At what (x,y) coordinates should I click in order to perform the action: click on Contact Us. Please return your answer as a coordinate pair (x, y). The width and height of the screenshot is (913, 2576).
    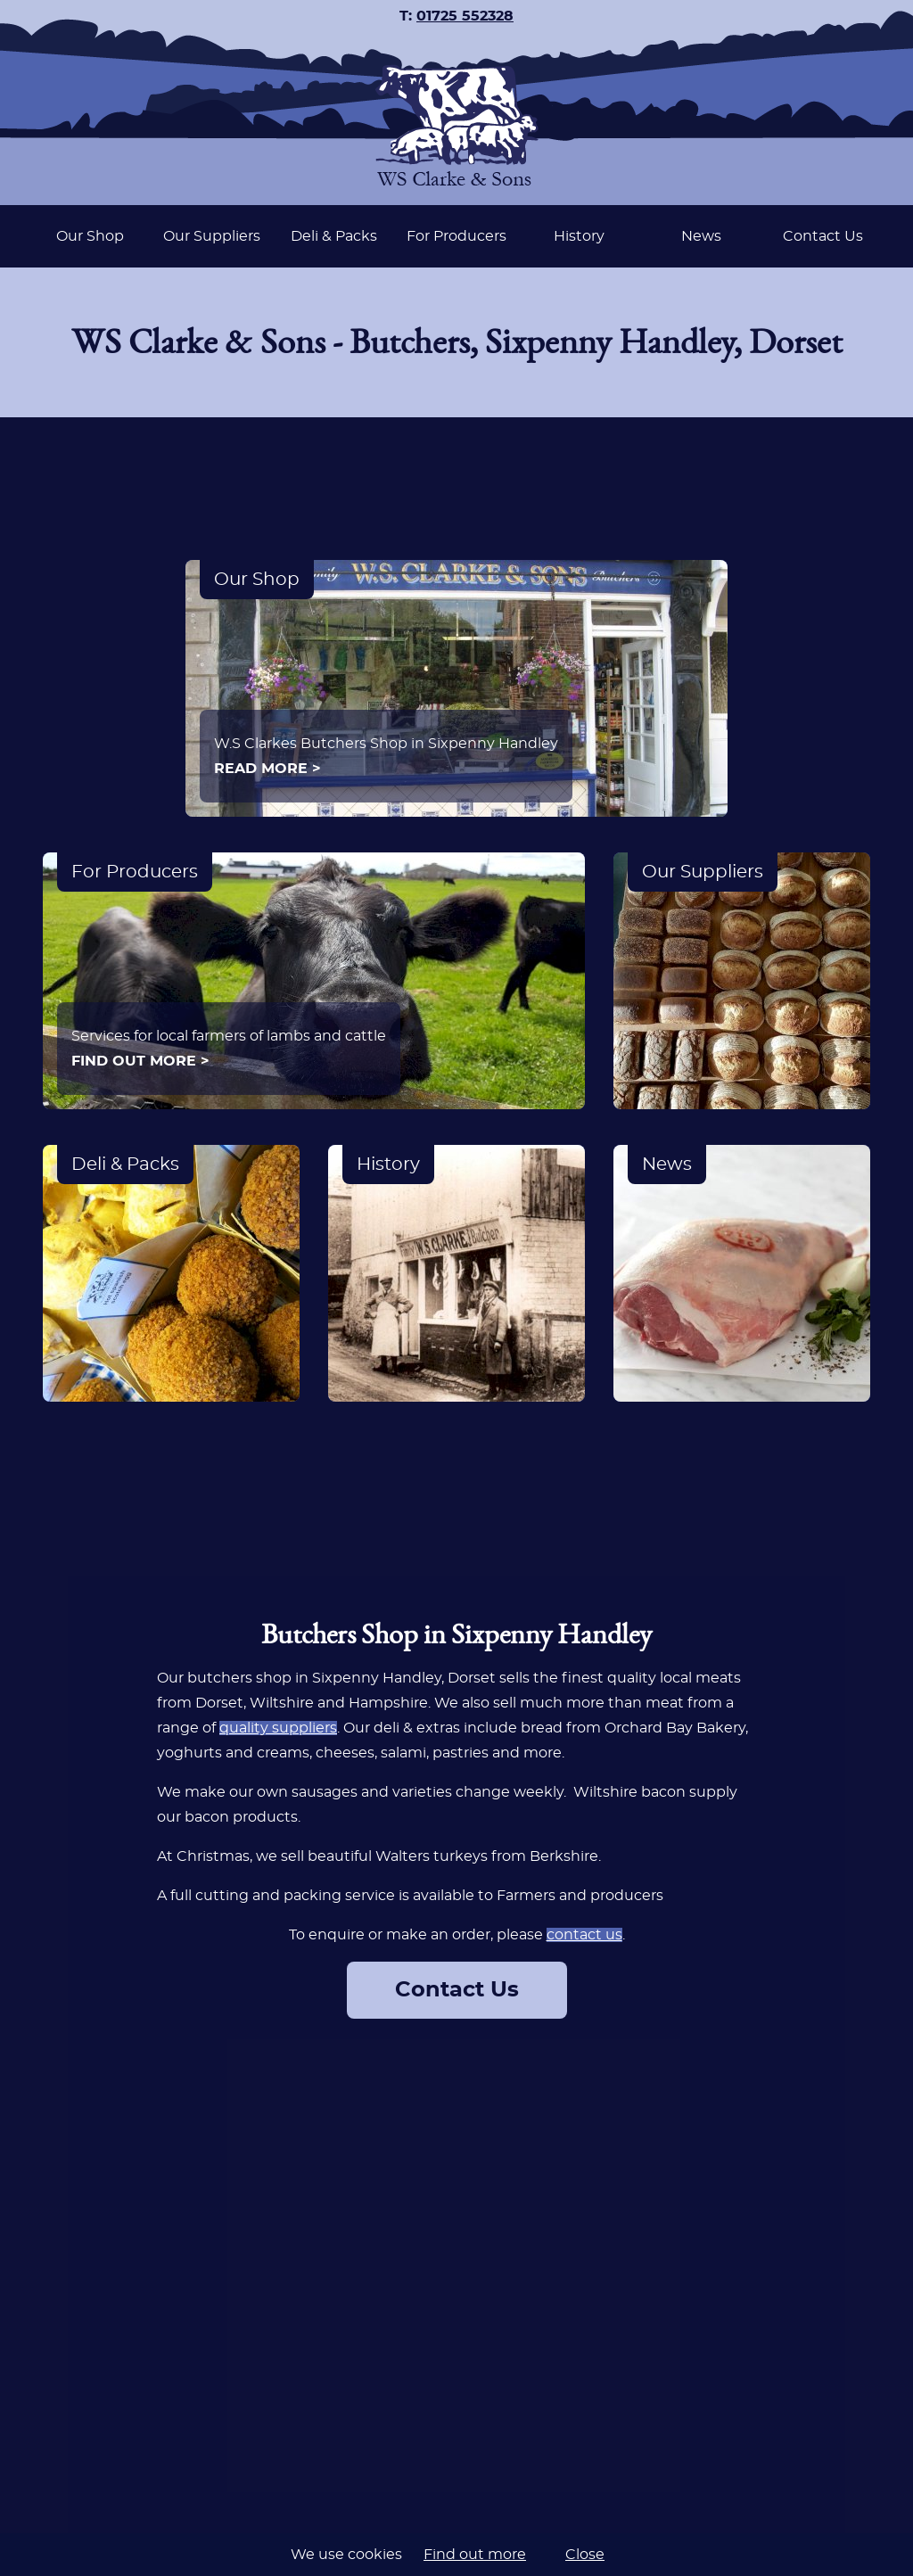
    Looking at the image, I should click on (823, 236).